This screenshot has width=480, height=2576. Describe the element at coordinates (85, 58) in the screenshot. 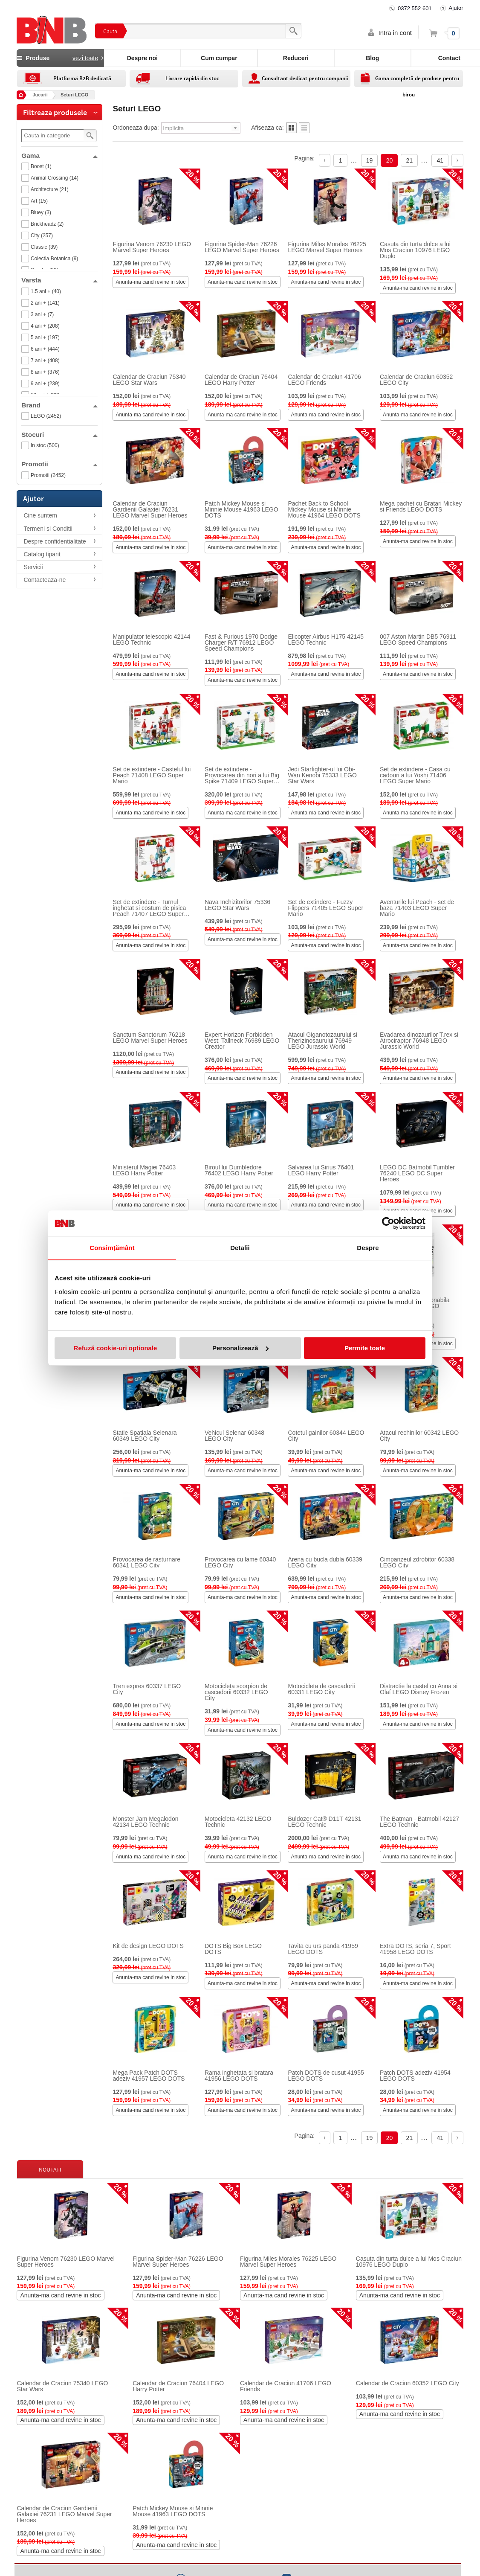

I see `vezi toate` at that location.